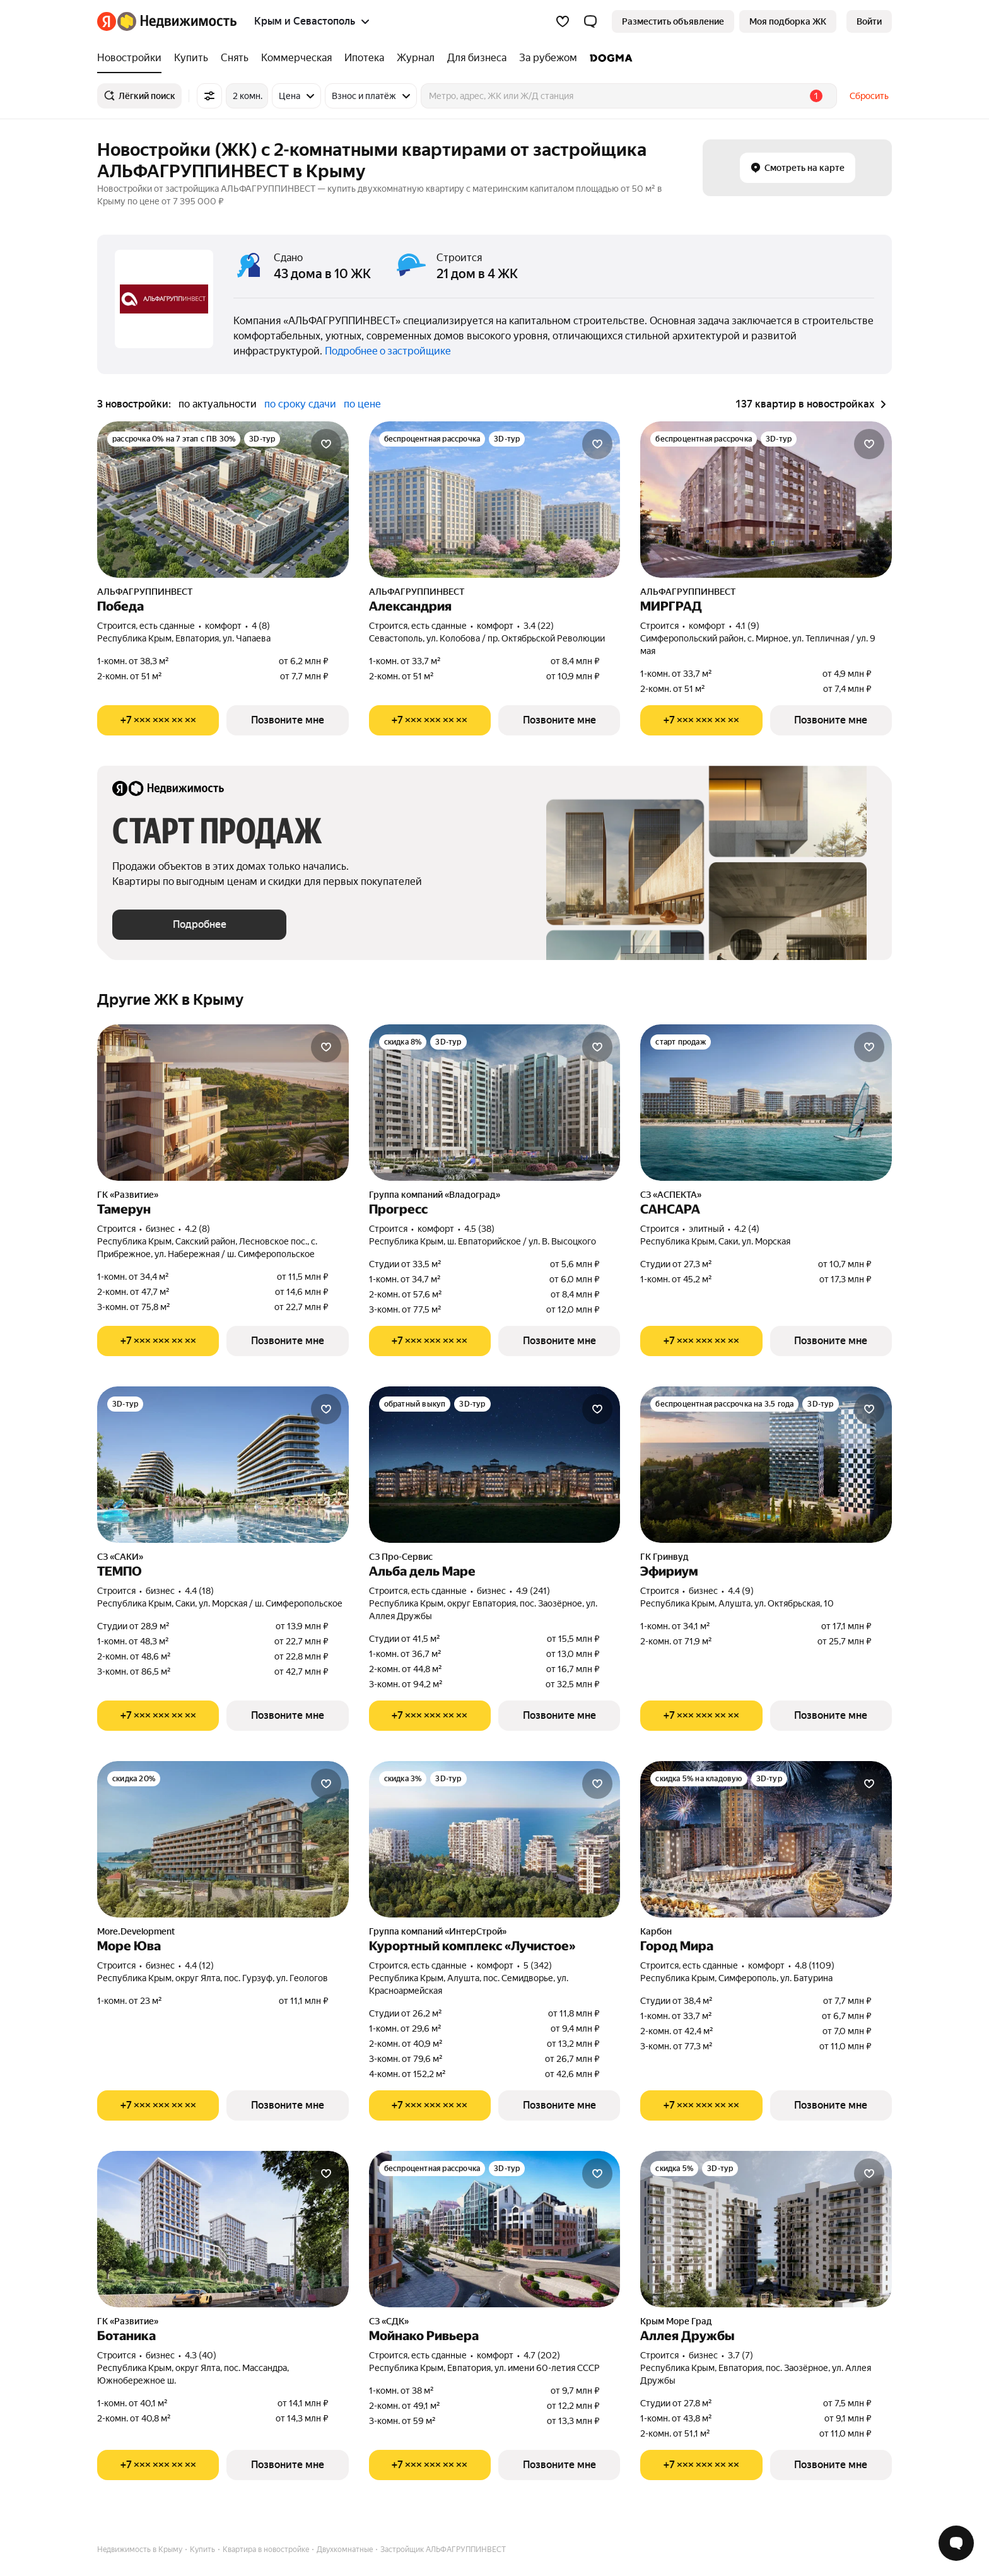 Image resolution: width=989 pixels, height=2576 pixels. I want to click on [Открыть чат с экспертом по подбору], so click(956, 2543).